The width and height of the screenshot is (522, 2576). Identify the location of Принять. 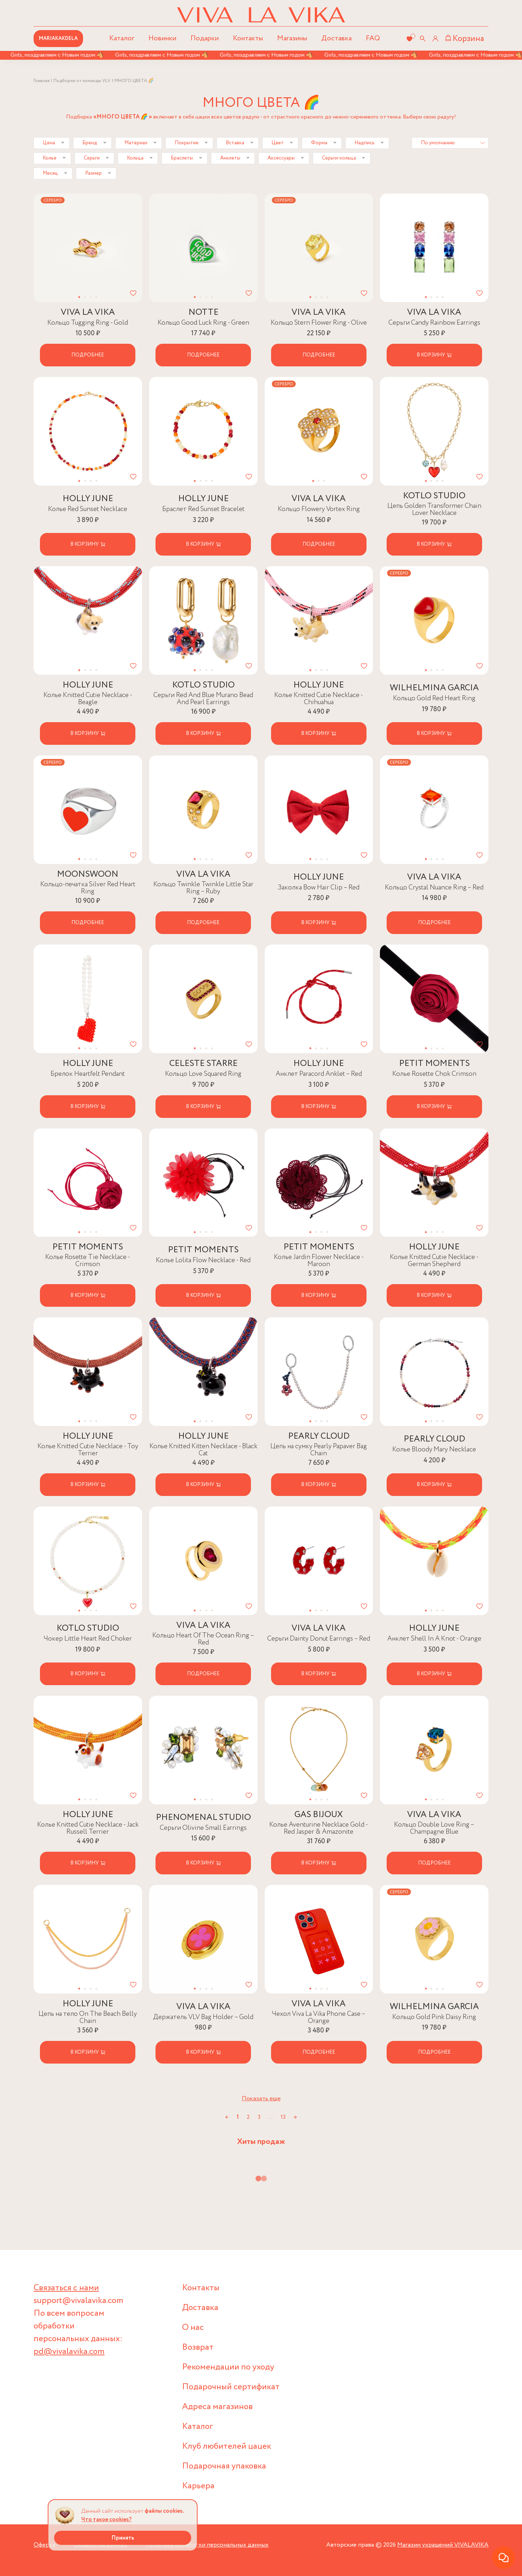
(122, 2538).